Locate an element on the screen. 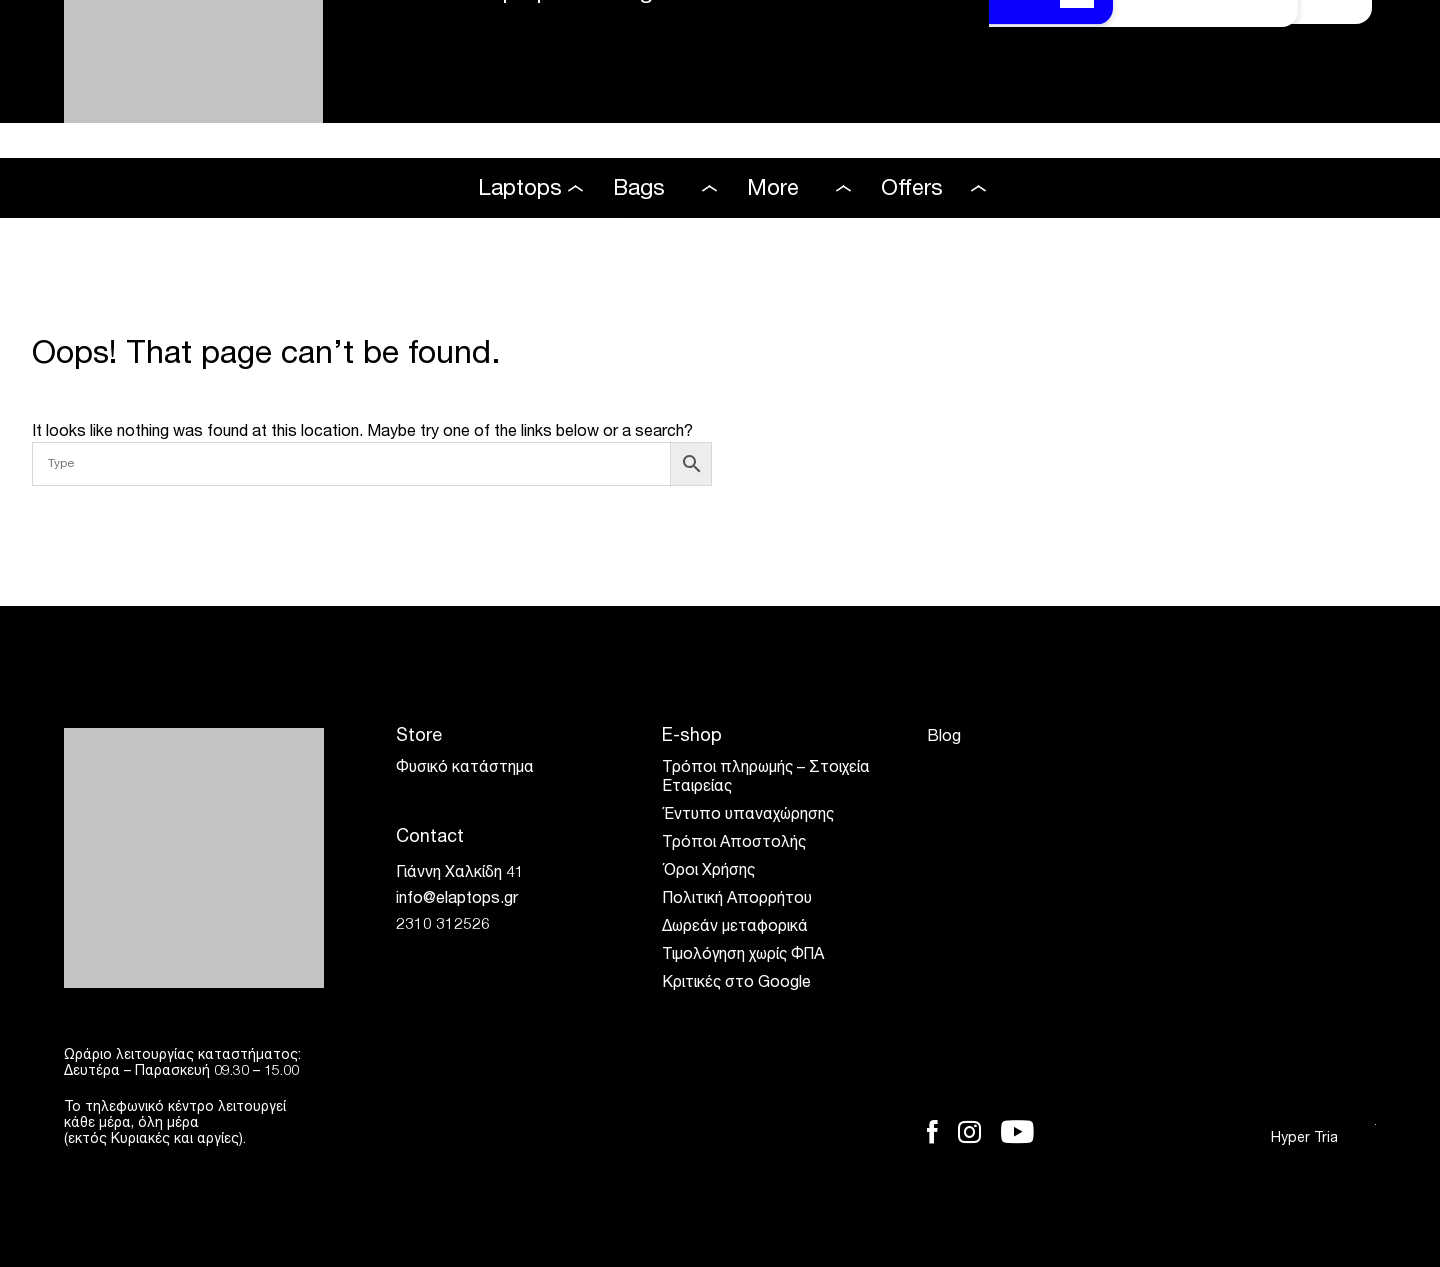  Τρόποι πληρωμής – Στοιχεία Εταιρείας is located at coordinates (766, 778).